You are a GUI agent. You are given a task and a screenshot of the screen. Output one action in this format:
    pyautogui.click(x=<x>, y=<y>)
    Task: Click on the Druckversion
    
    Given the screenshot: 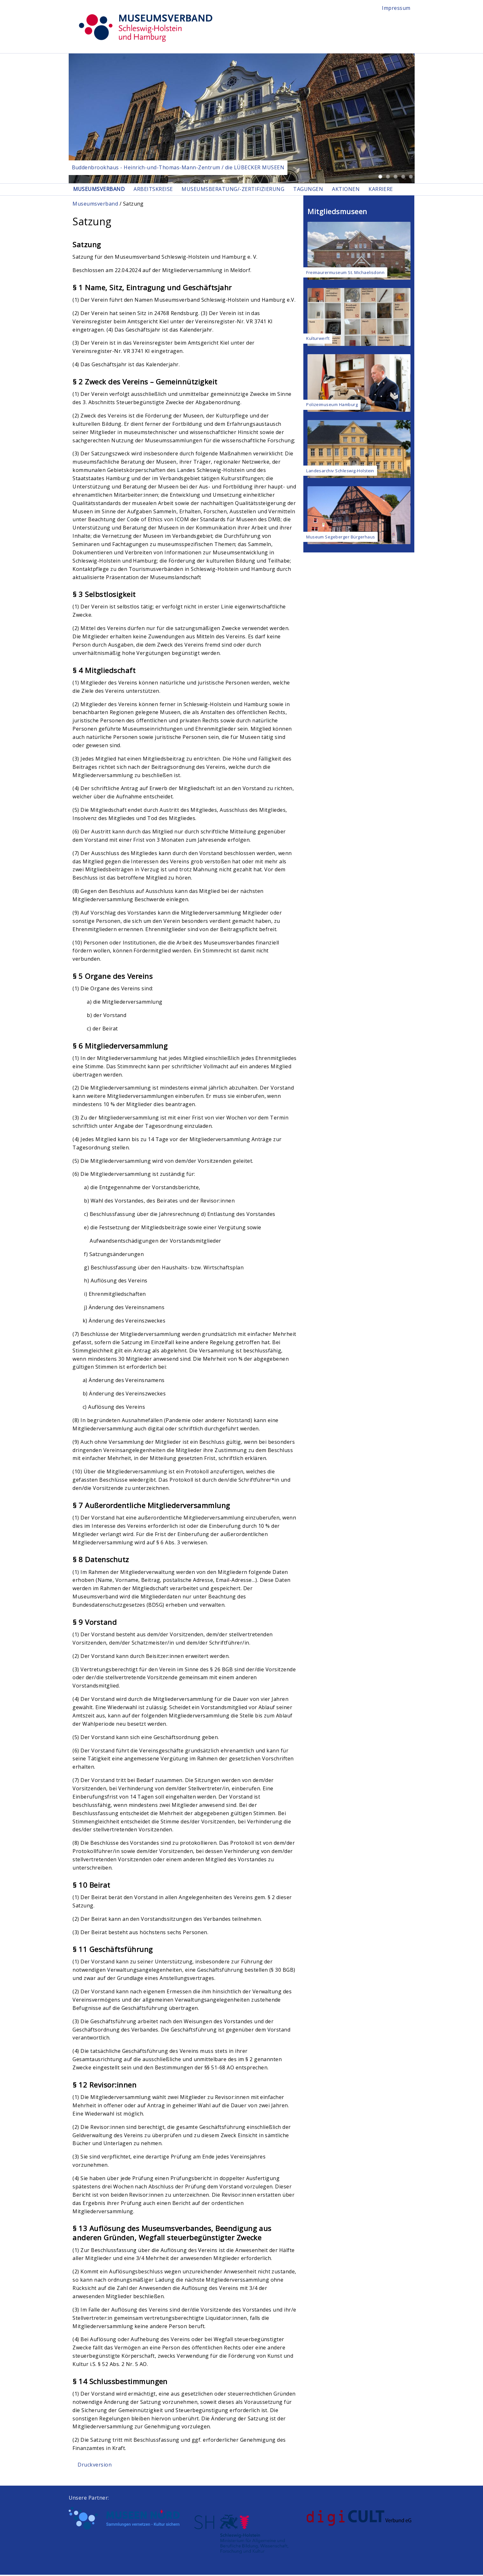 What is the action you would take?
    pyautogui.click(x=95, y=2465)
    